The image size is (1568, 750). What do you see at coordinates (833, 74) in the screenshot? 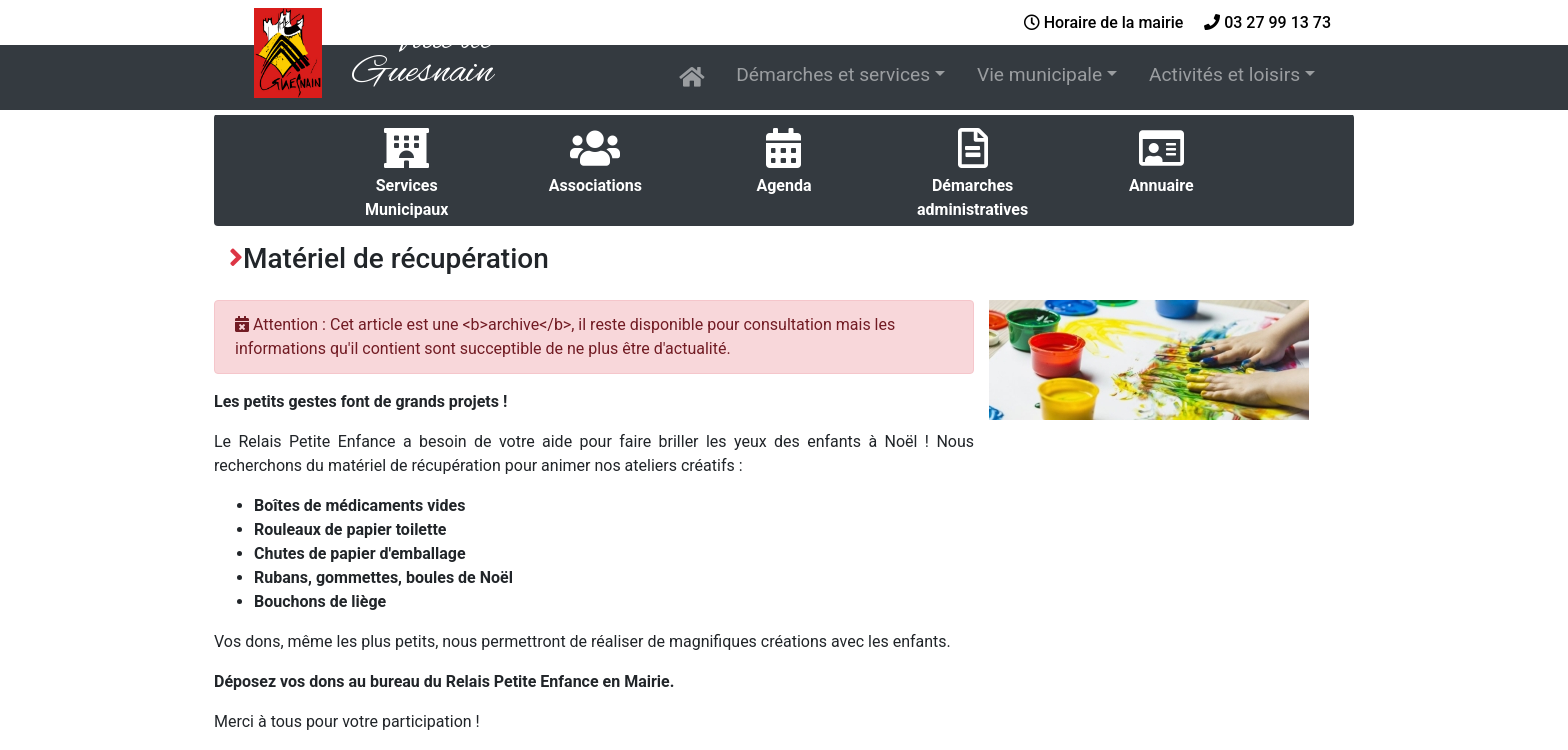
I see `Démarches et services [button]` at bounding box center [833, 74].